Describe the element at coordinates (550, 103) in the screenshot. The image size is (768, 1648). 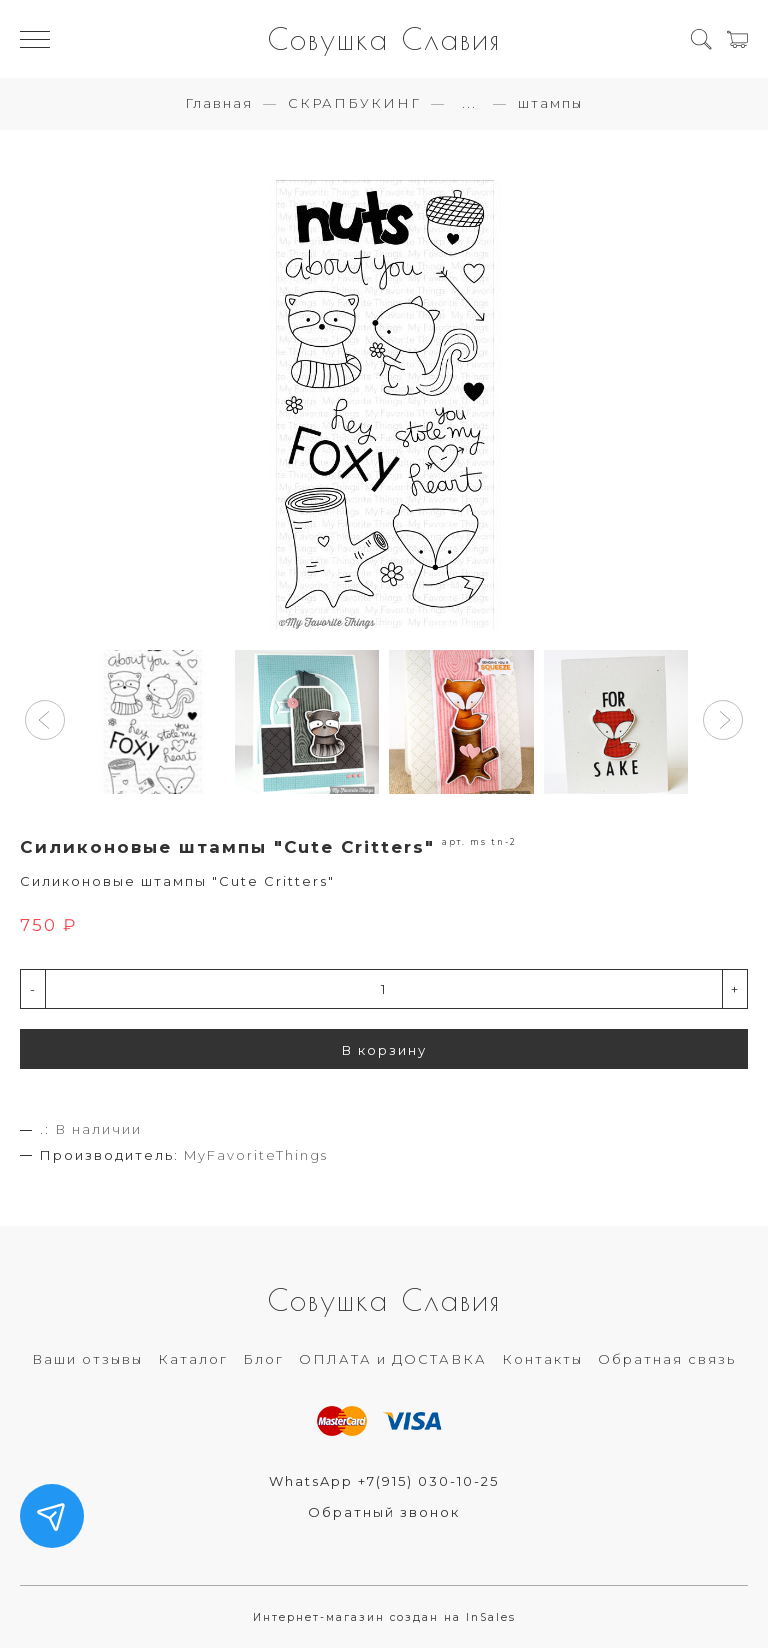
I see `штампы` at that location.